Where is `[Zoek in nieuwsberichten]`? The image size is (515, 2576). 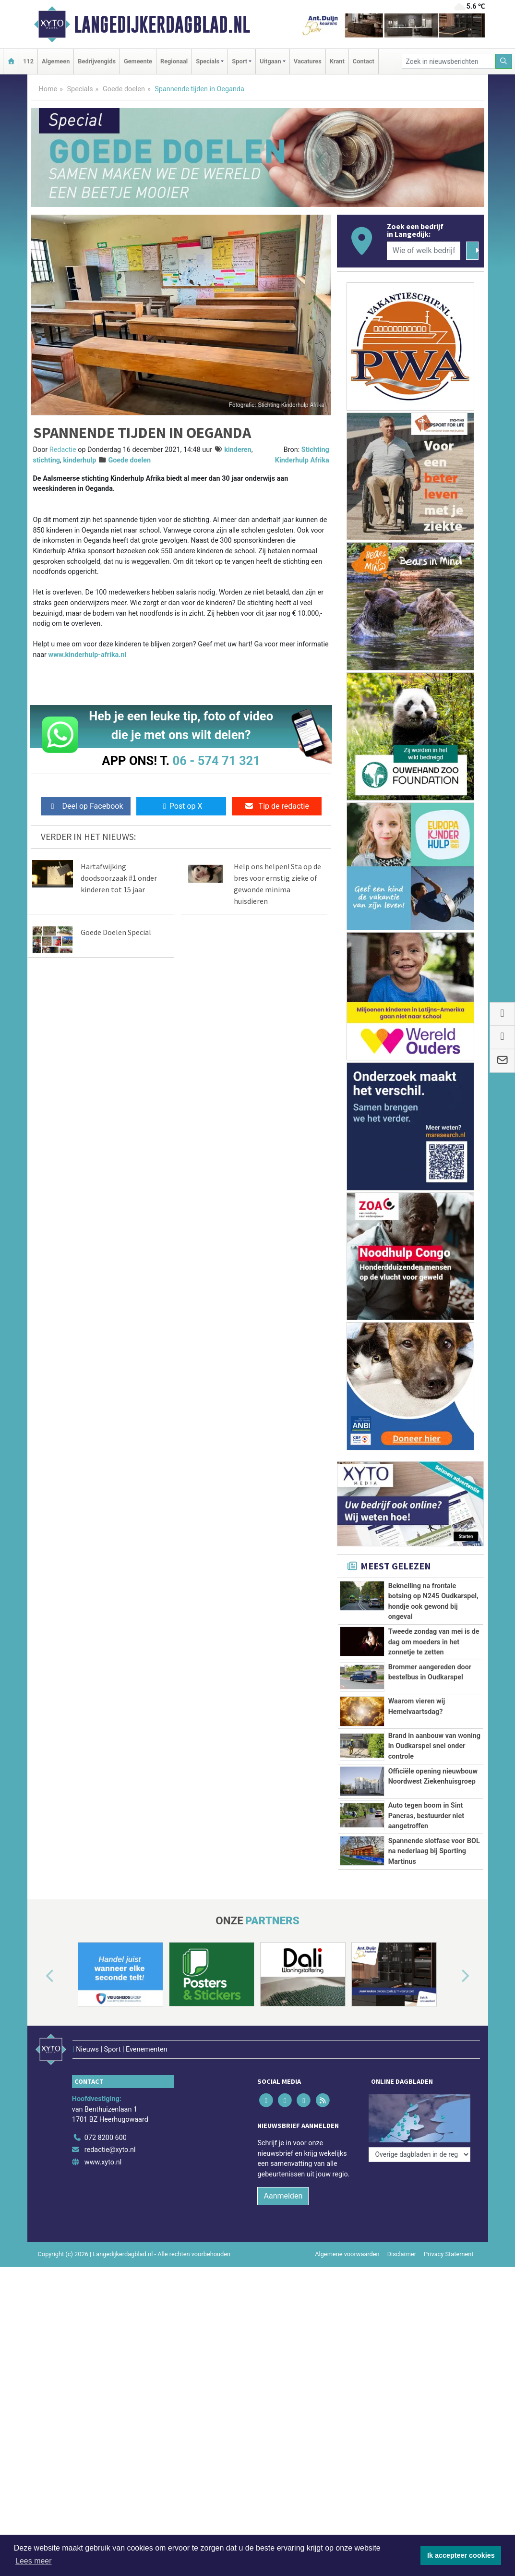
[Zoek in nieuwsberichten] is located at coordinates (449, 61).